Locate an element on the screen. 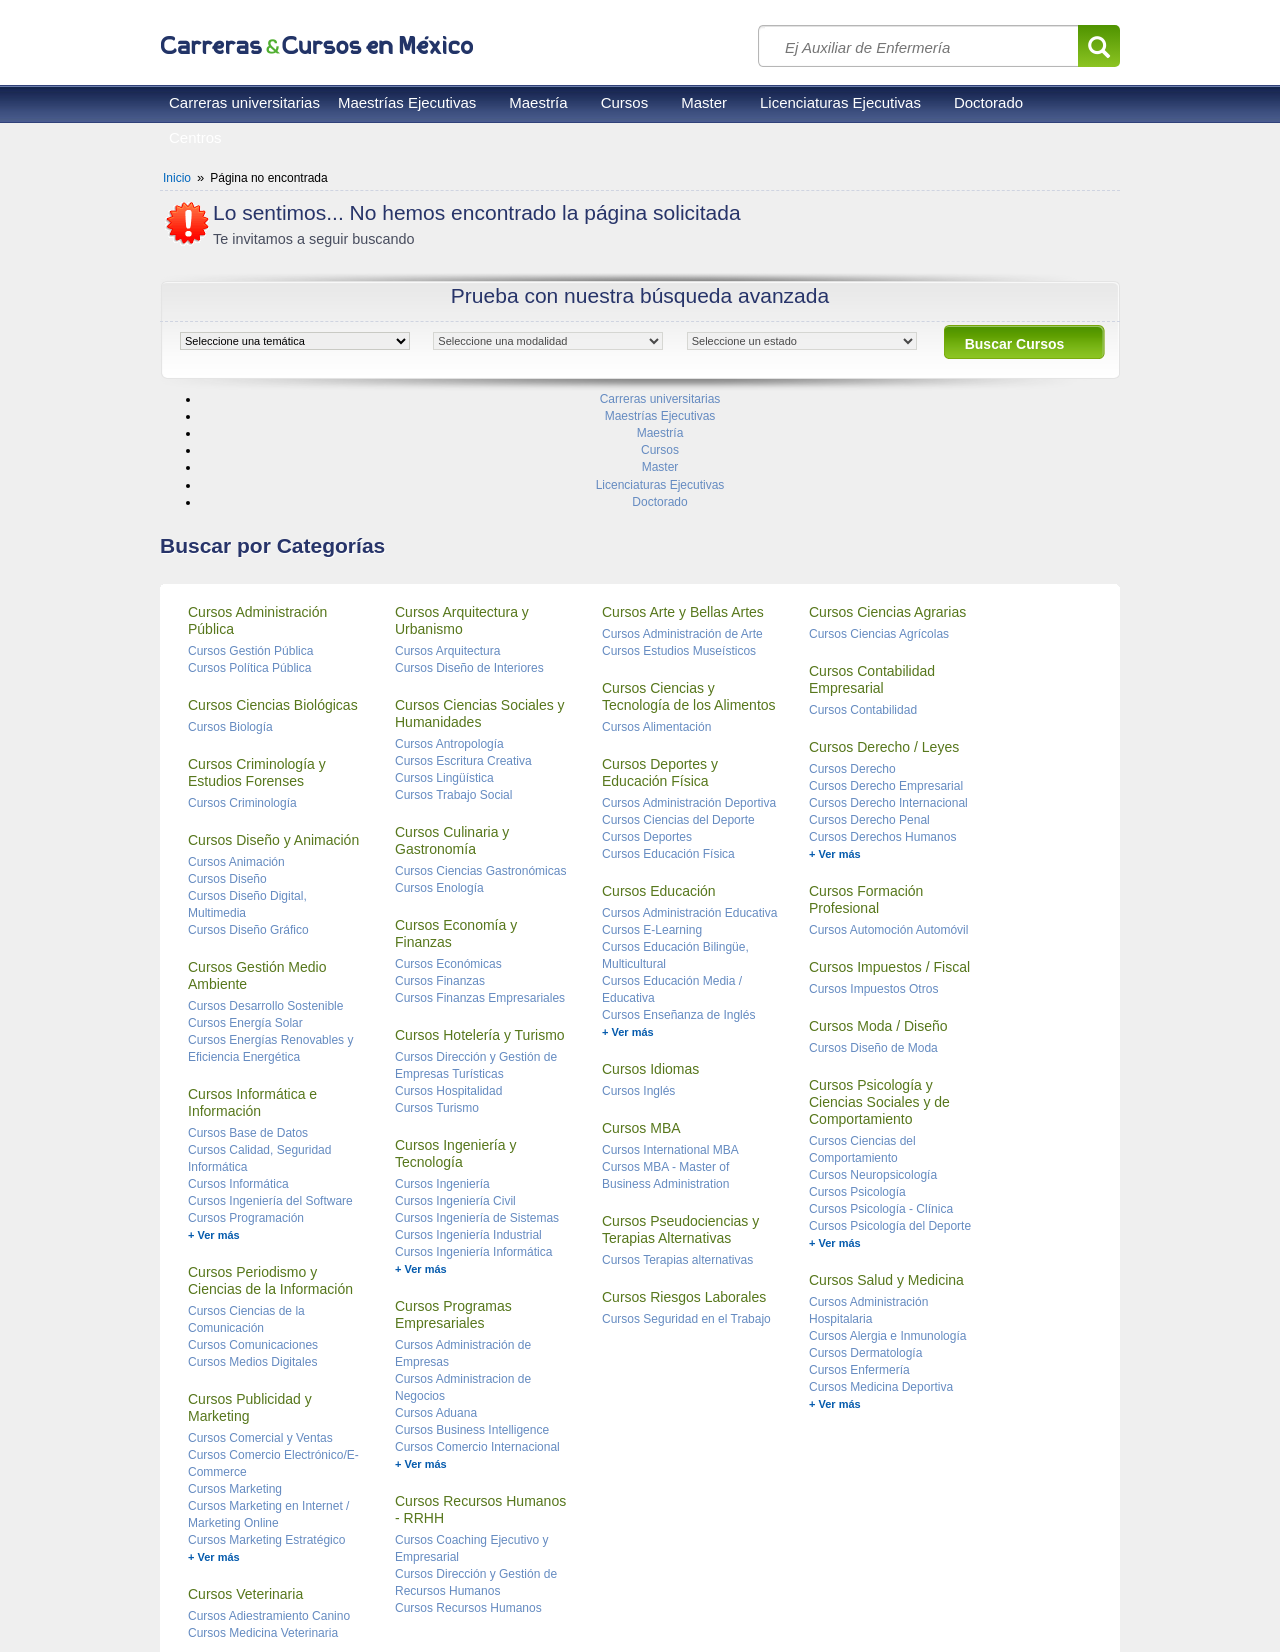  Cursos Diseño Gráfico is located at coordinates (248, 810).